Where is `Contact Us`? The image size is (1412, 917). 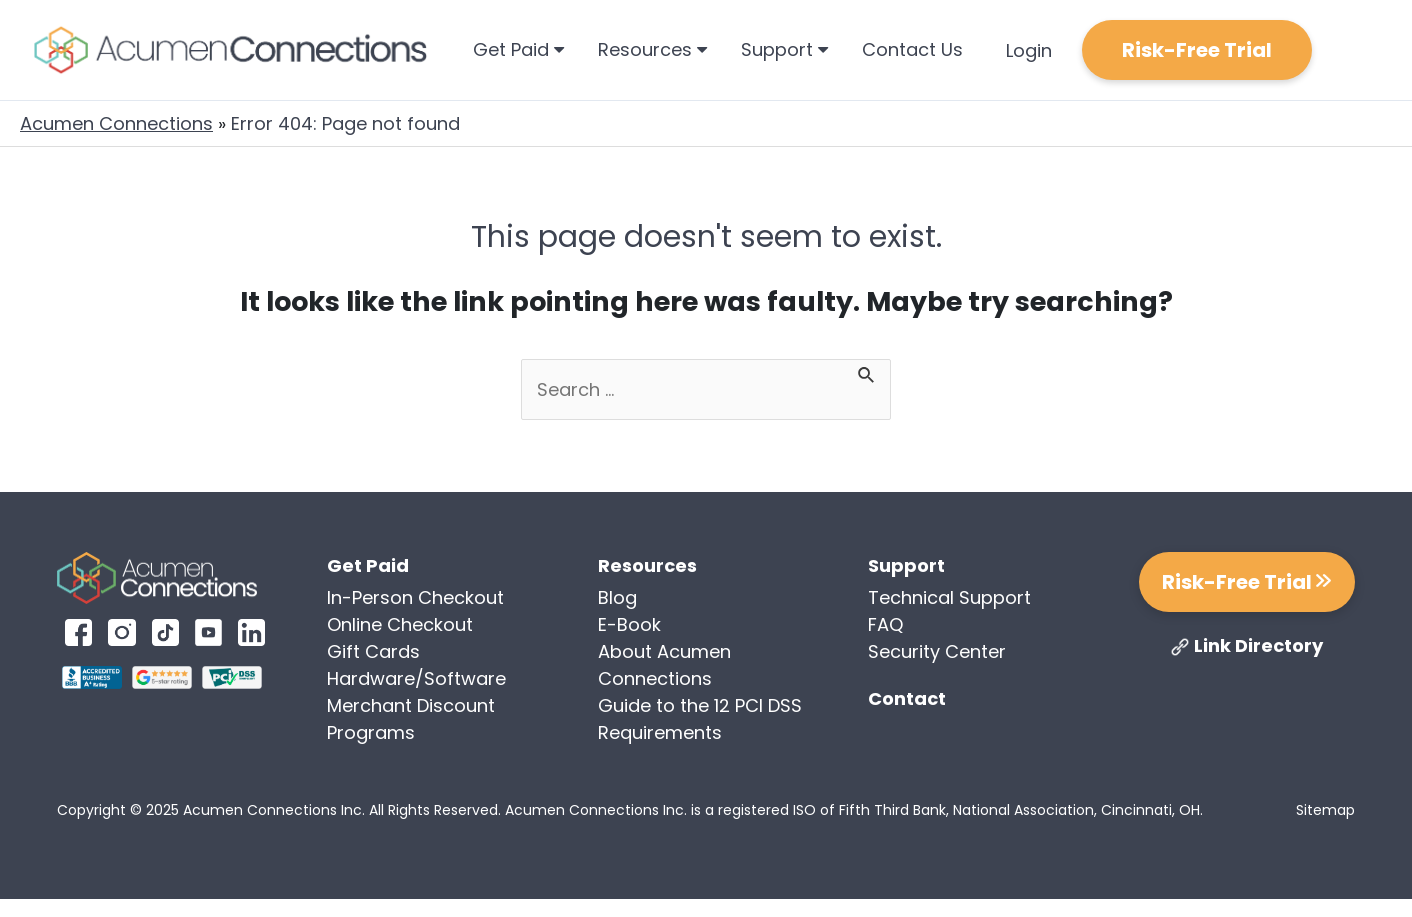 Contact Us is located at coordinates (912, 49).